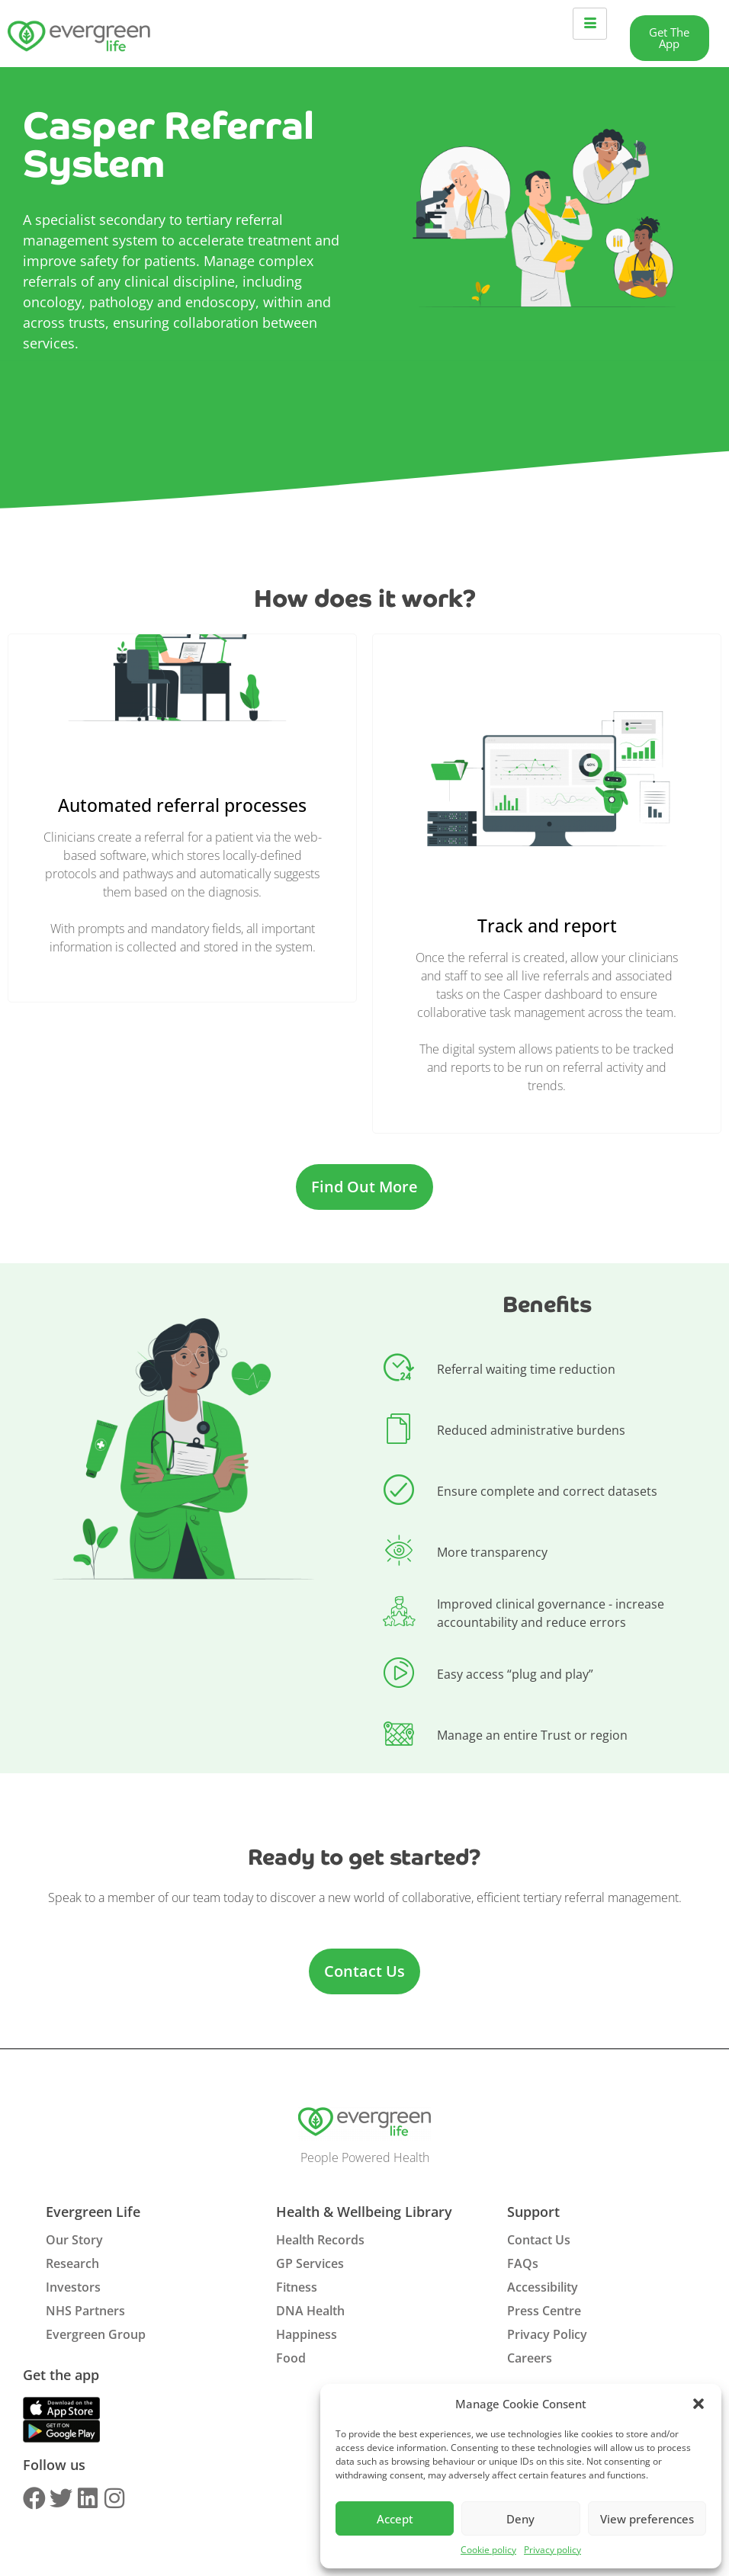 The height and width of the screenshot is (2576, 729). Describe the element at coordinates (488, 2549) in the screenshot. I see `Cookie policy` at that location.